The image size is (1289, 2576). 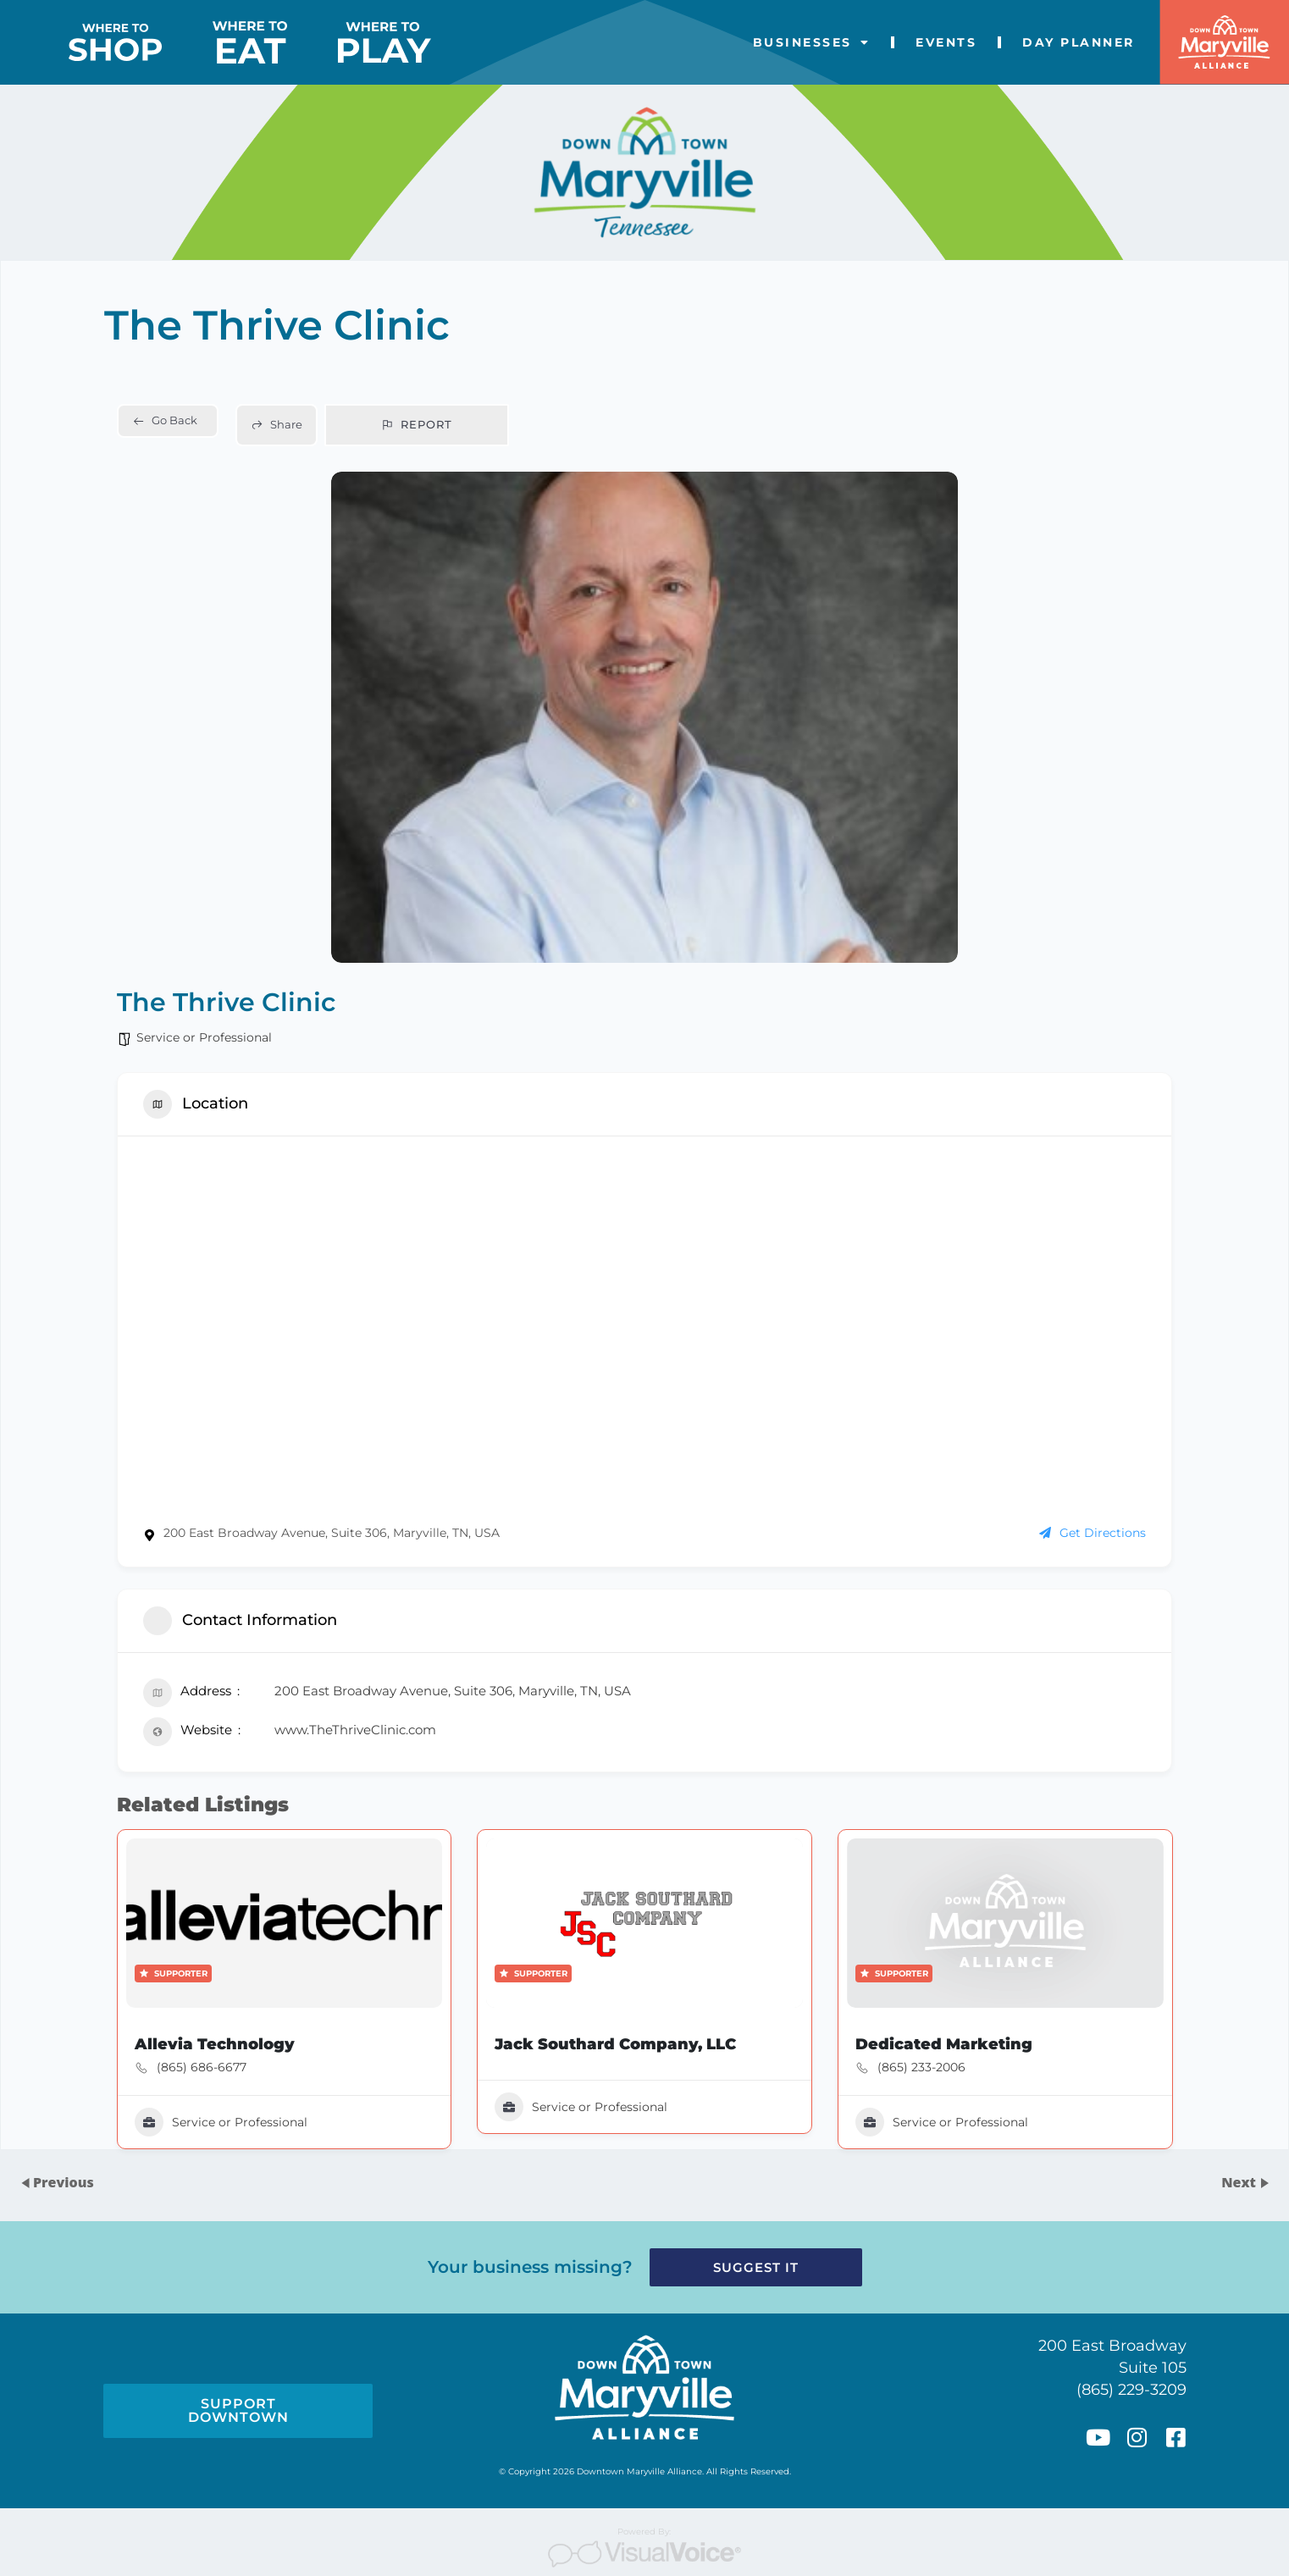 What do you see at coordinates (186, 2082) in the screenshot?
I see `(865) 686-6677` at bounding box center [186, 2082].